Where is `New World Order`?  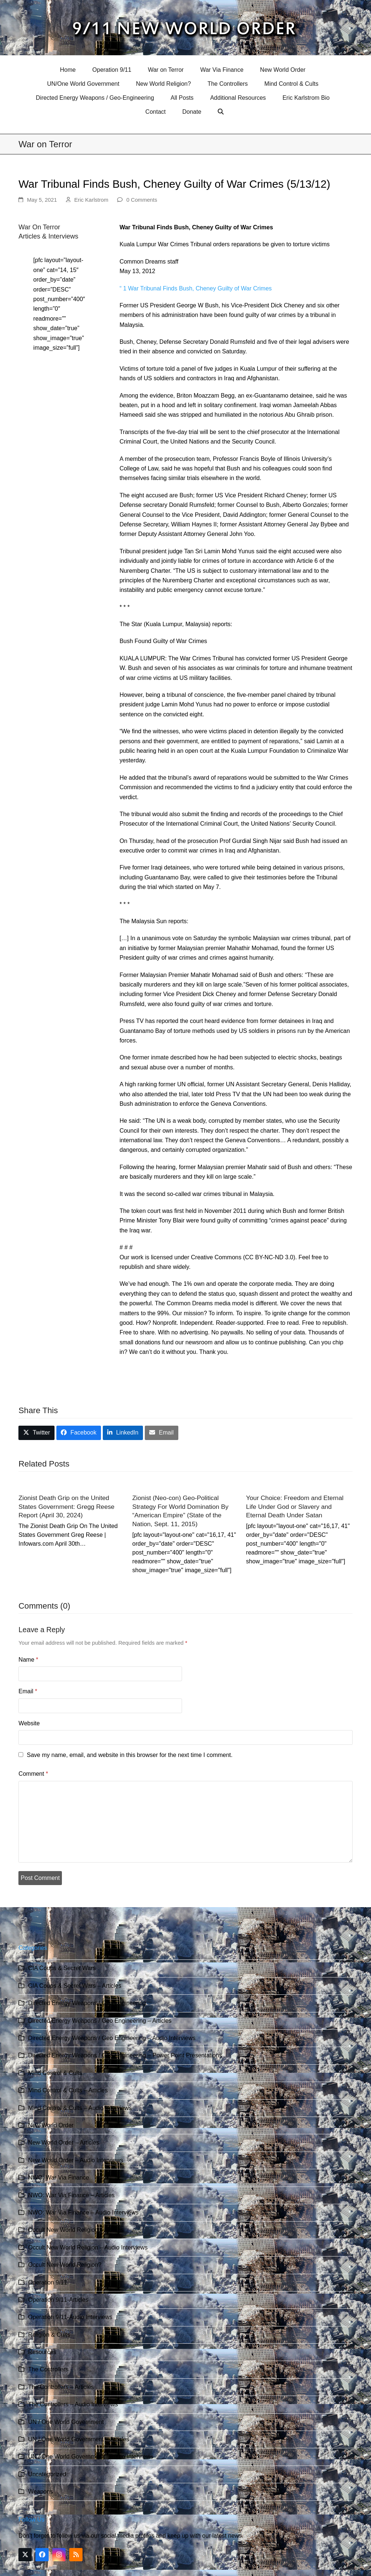 New World Order is located at coordinates (50, 2125).